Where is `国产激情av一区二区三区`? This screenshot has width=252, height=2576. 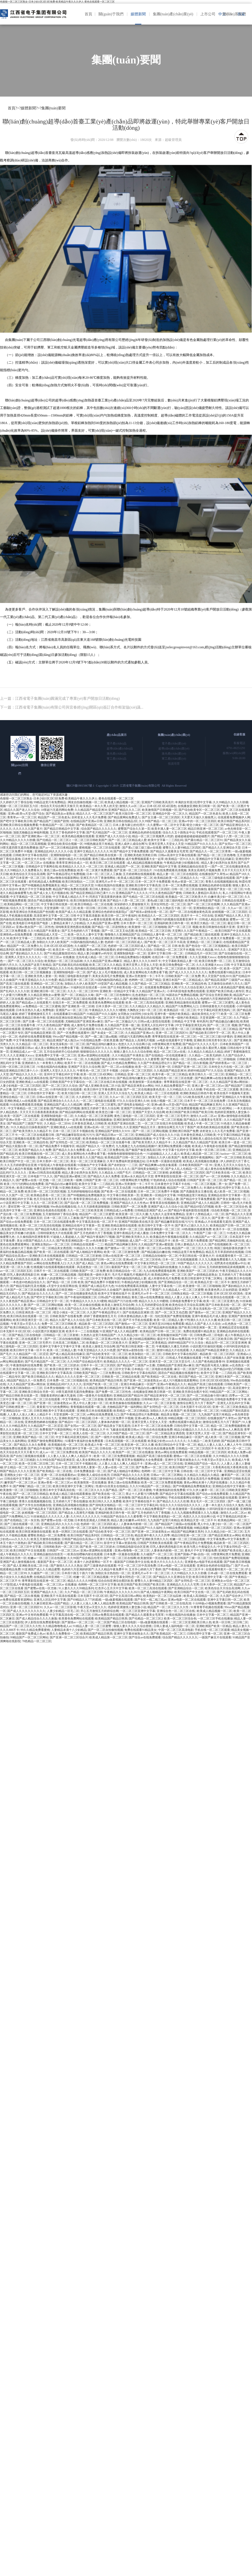 国产激情av一区二区三区 is located at coordinates (121, 1096).